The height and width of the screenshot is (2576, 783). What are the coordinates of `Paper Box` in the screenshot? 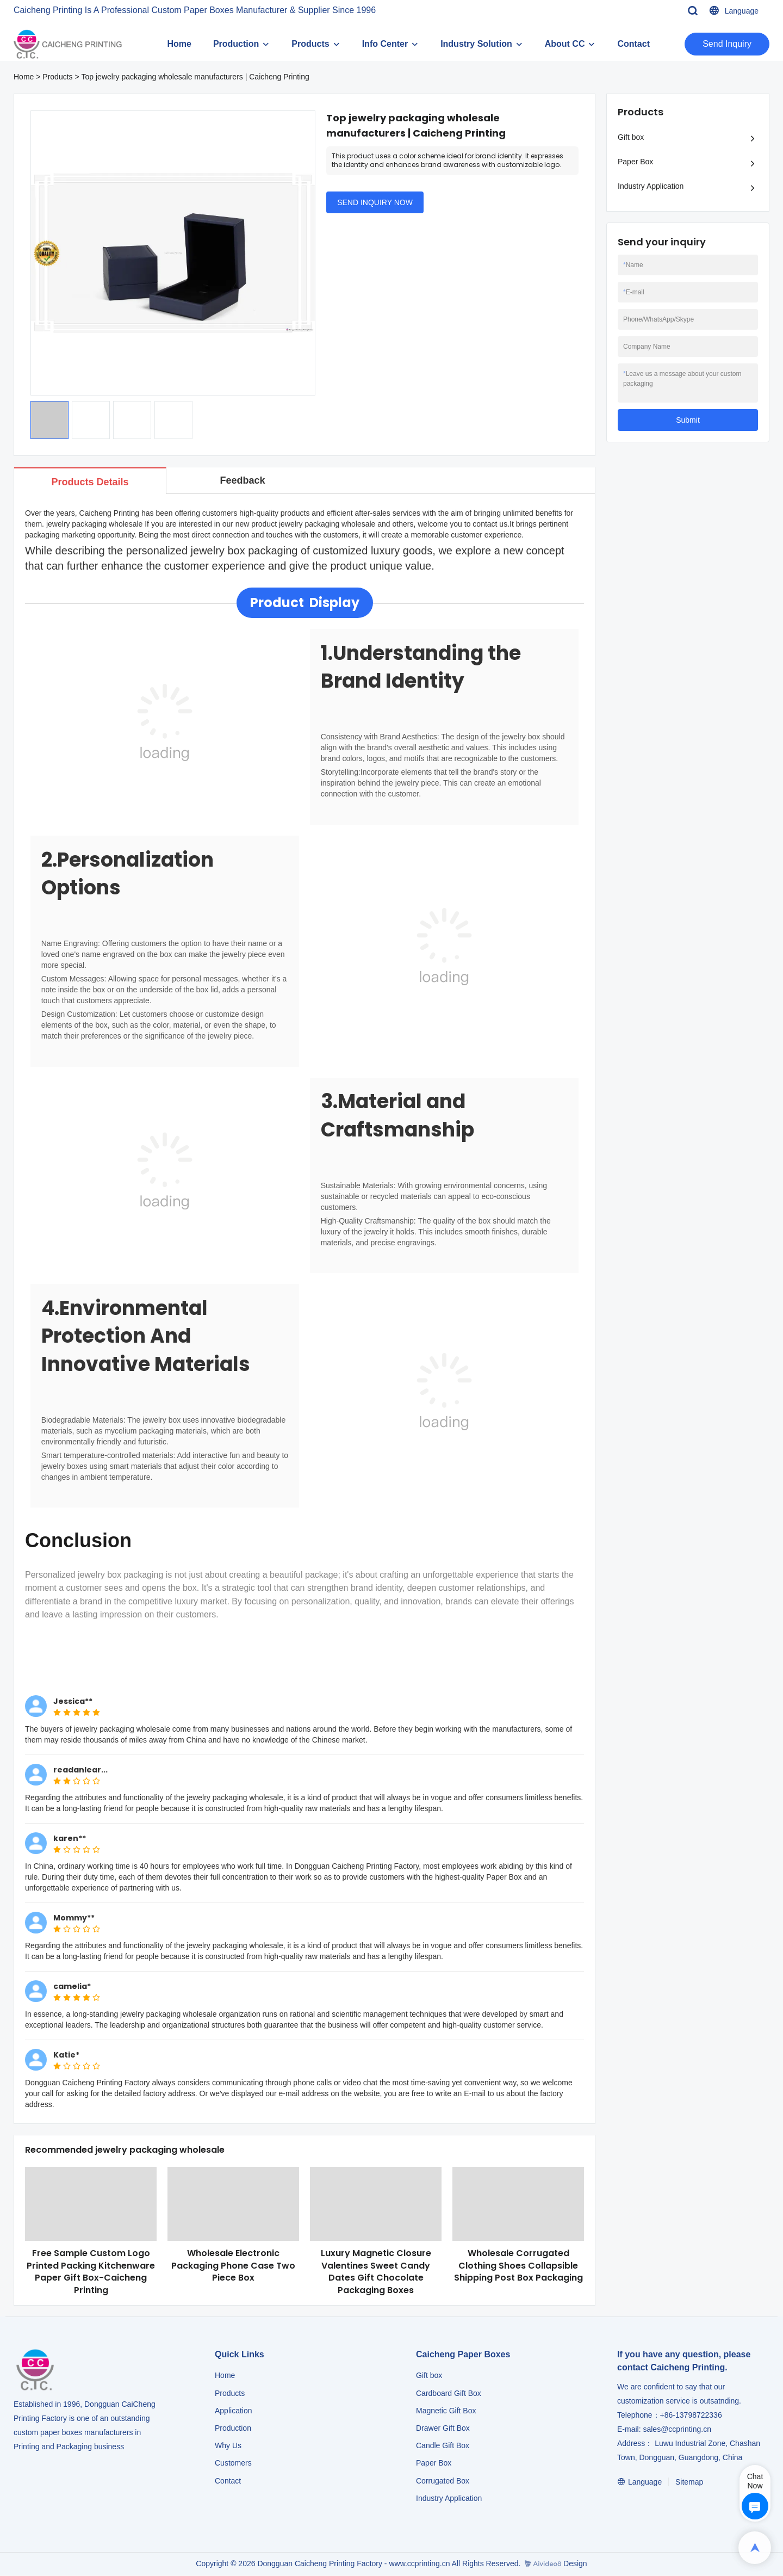 It's located at (635, 161).